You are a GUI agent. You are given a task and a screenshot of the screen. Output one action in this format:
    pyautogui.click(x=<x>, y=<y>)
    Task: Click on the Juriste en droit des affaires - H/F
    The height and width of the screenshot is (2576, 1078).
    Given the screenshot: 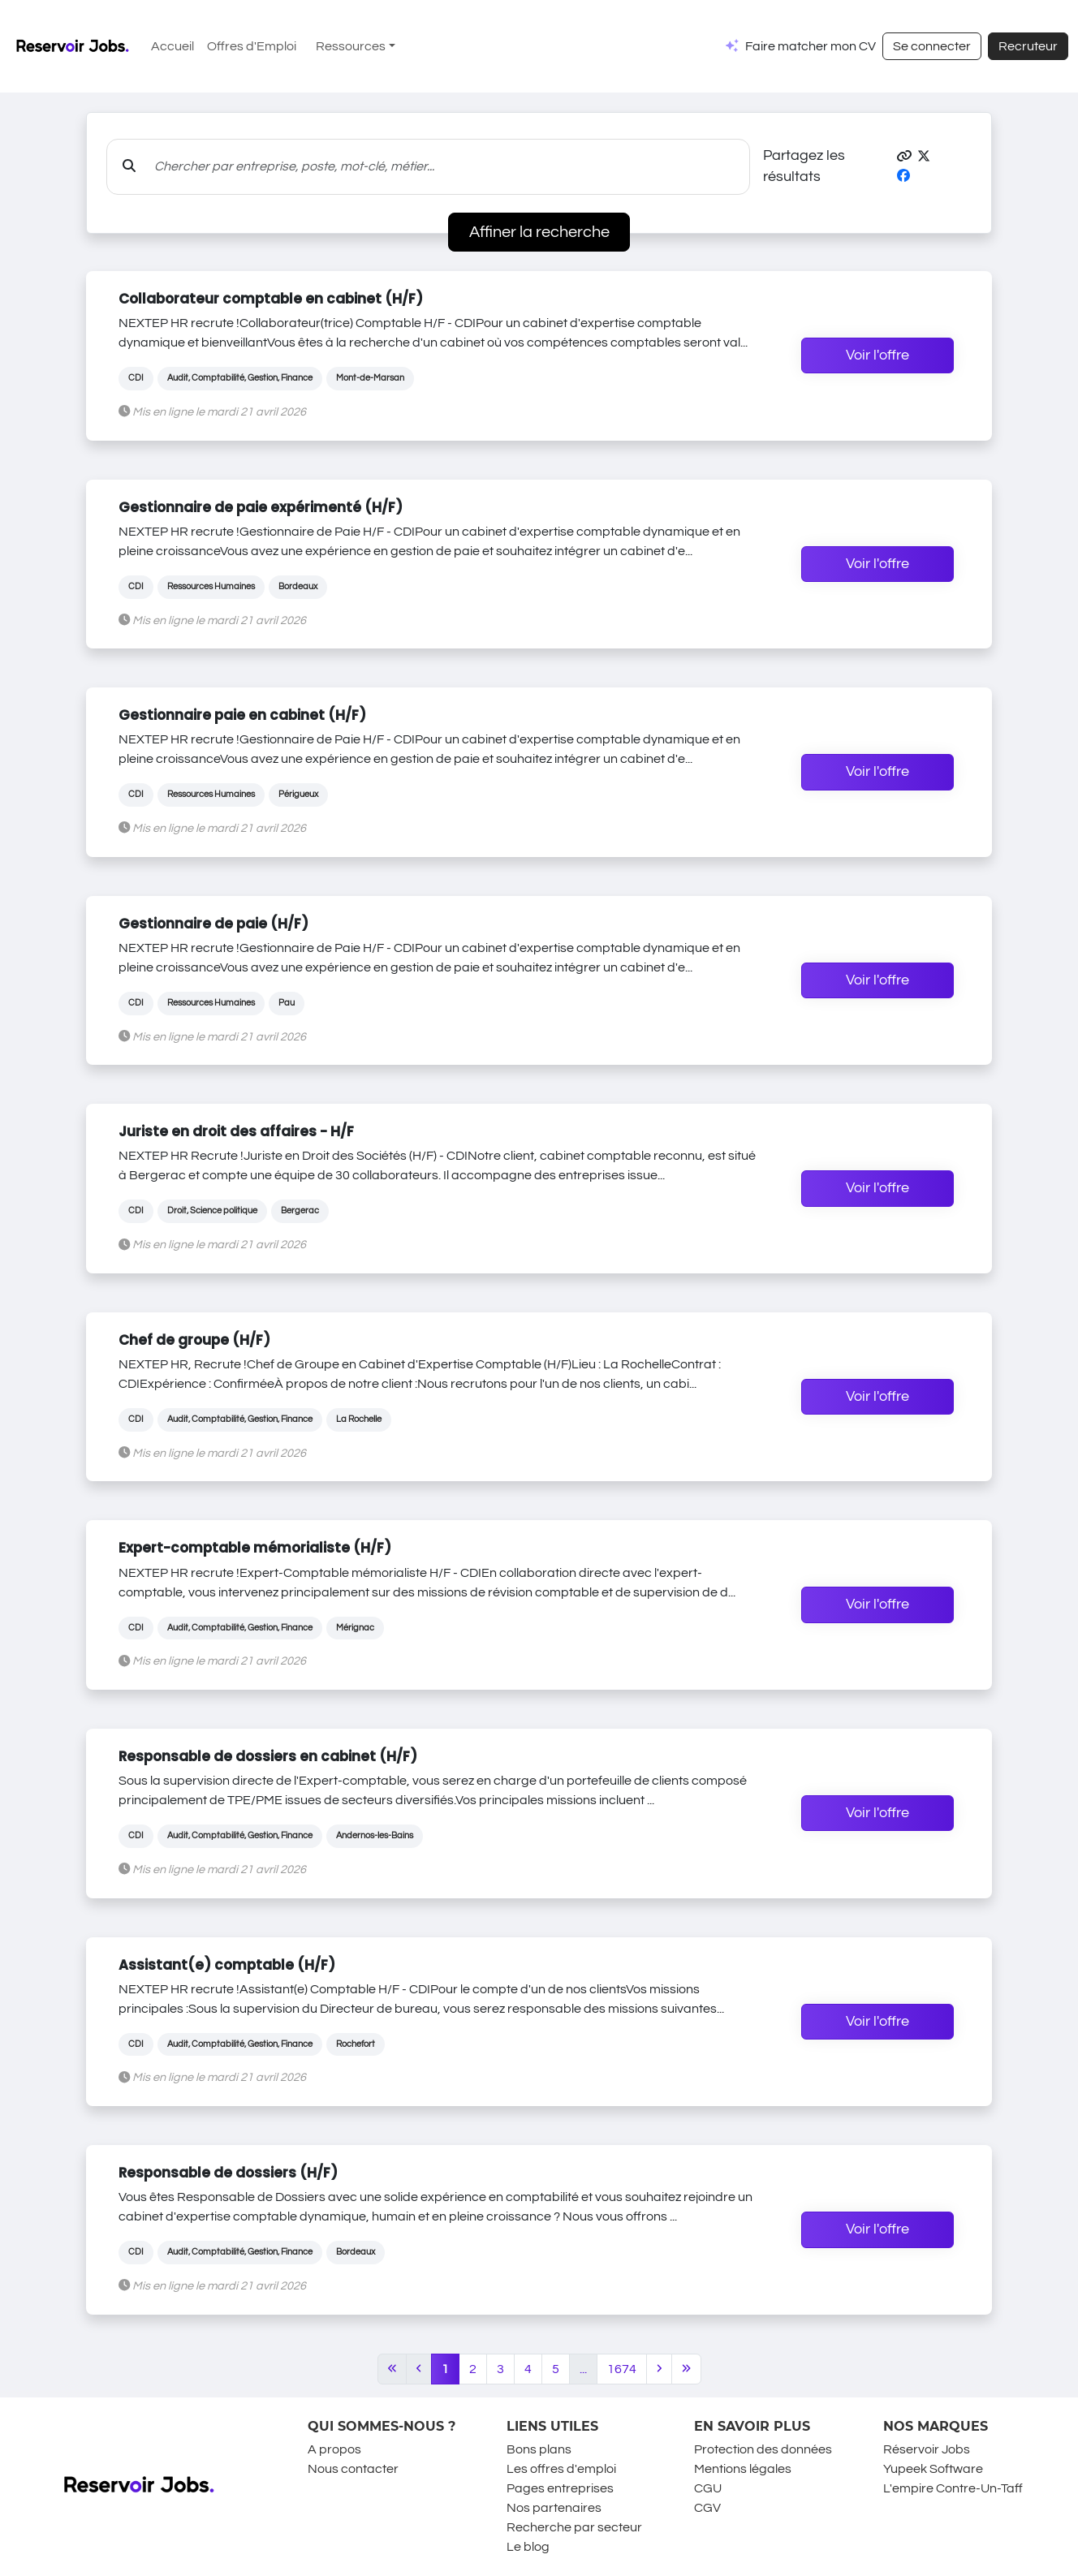 What is the action you would take?
    pyautogui.click(x=236, y=1131)
    